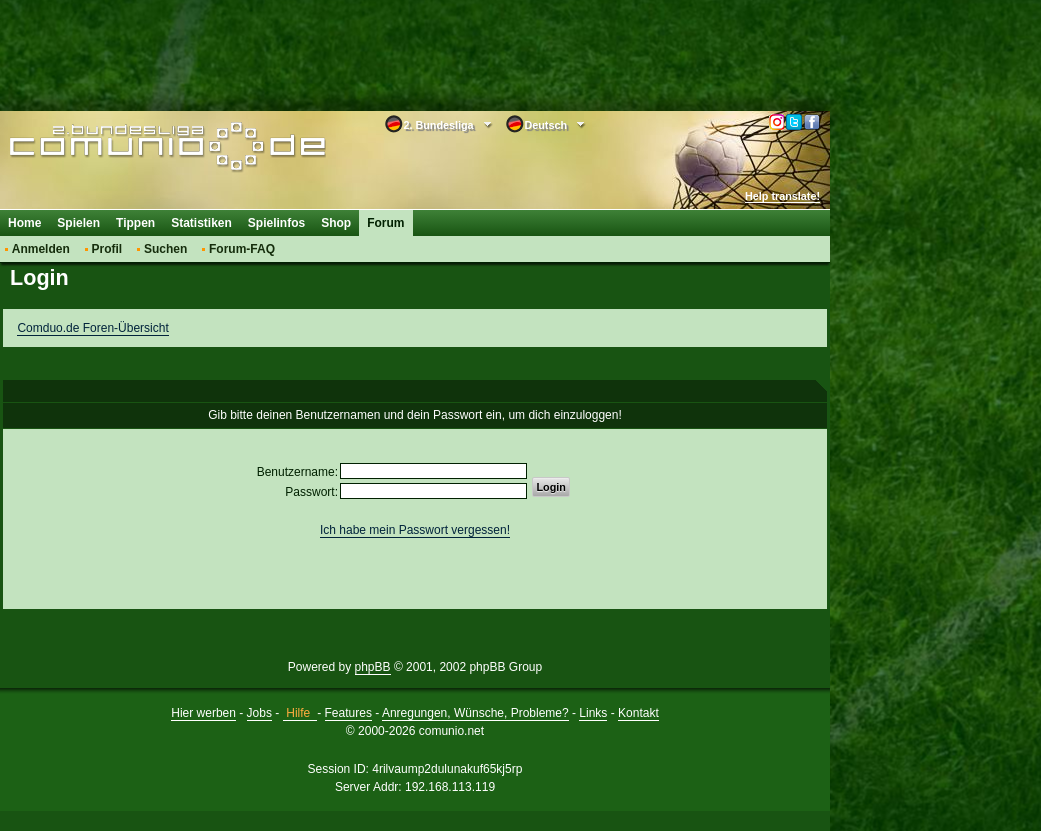  What do you see at coordinates (92, 328) in the screenshot?
I see `Comduo.de Foren-Übersicht` at bounding box center [92, 328].